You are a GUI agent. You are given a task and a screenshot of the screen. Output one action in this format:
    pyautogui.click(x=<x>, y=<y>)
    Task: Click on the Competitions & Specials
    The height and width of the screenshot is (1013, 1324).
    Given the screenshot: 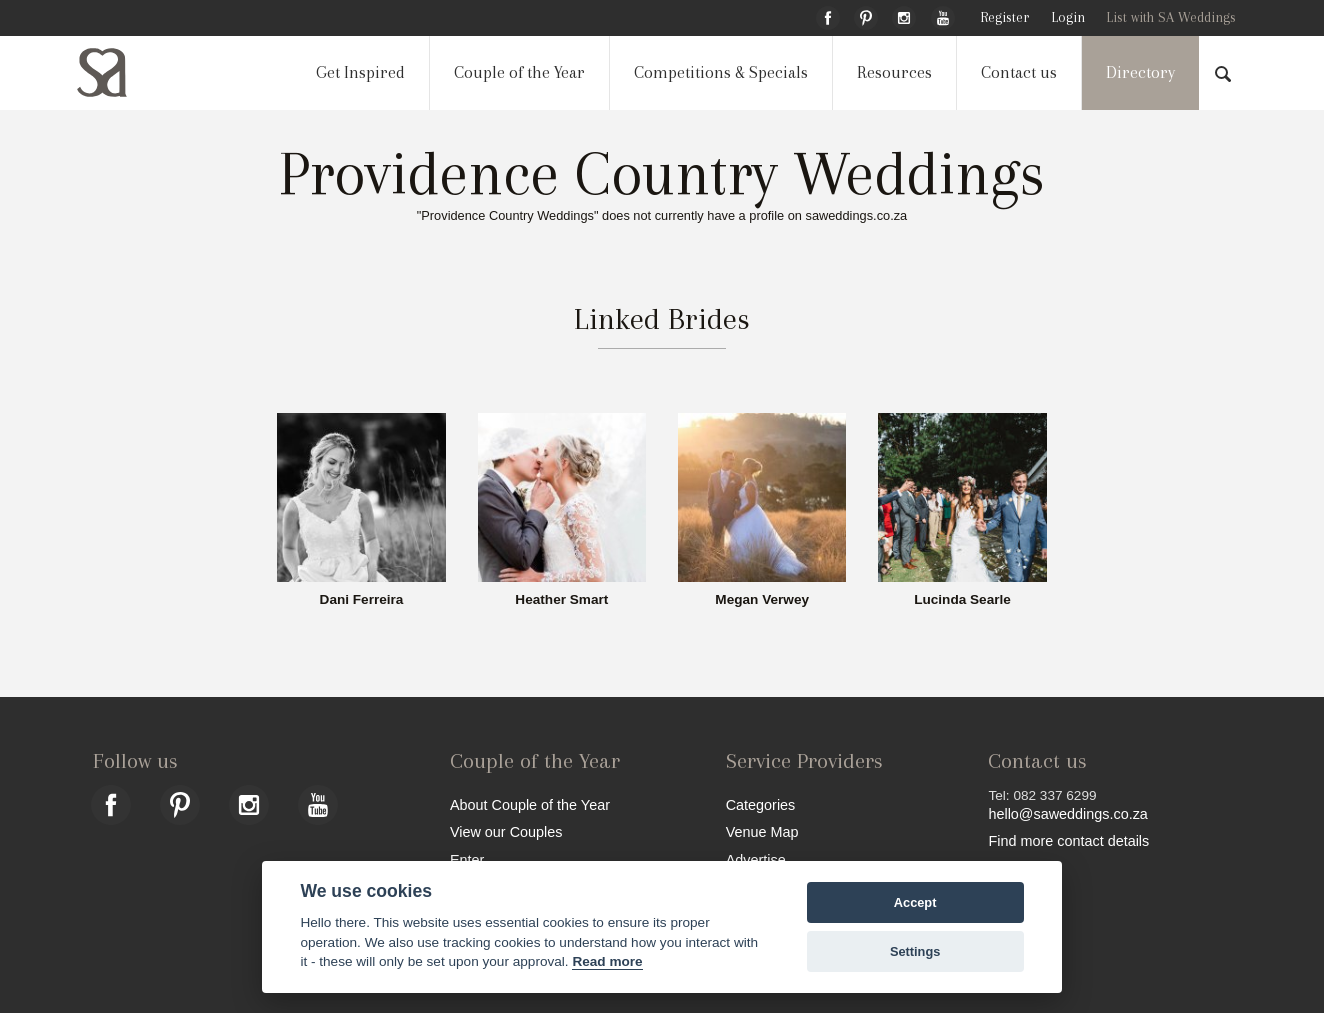 What is the action you would take?
    pyautogui.click(x=721, y=72)
    